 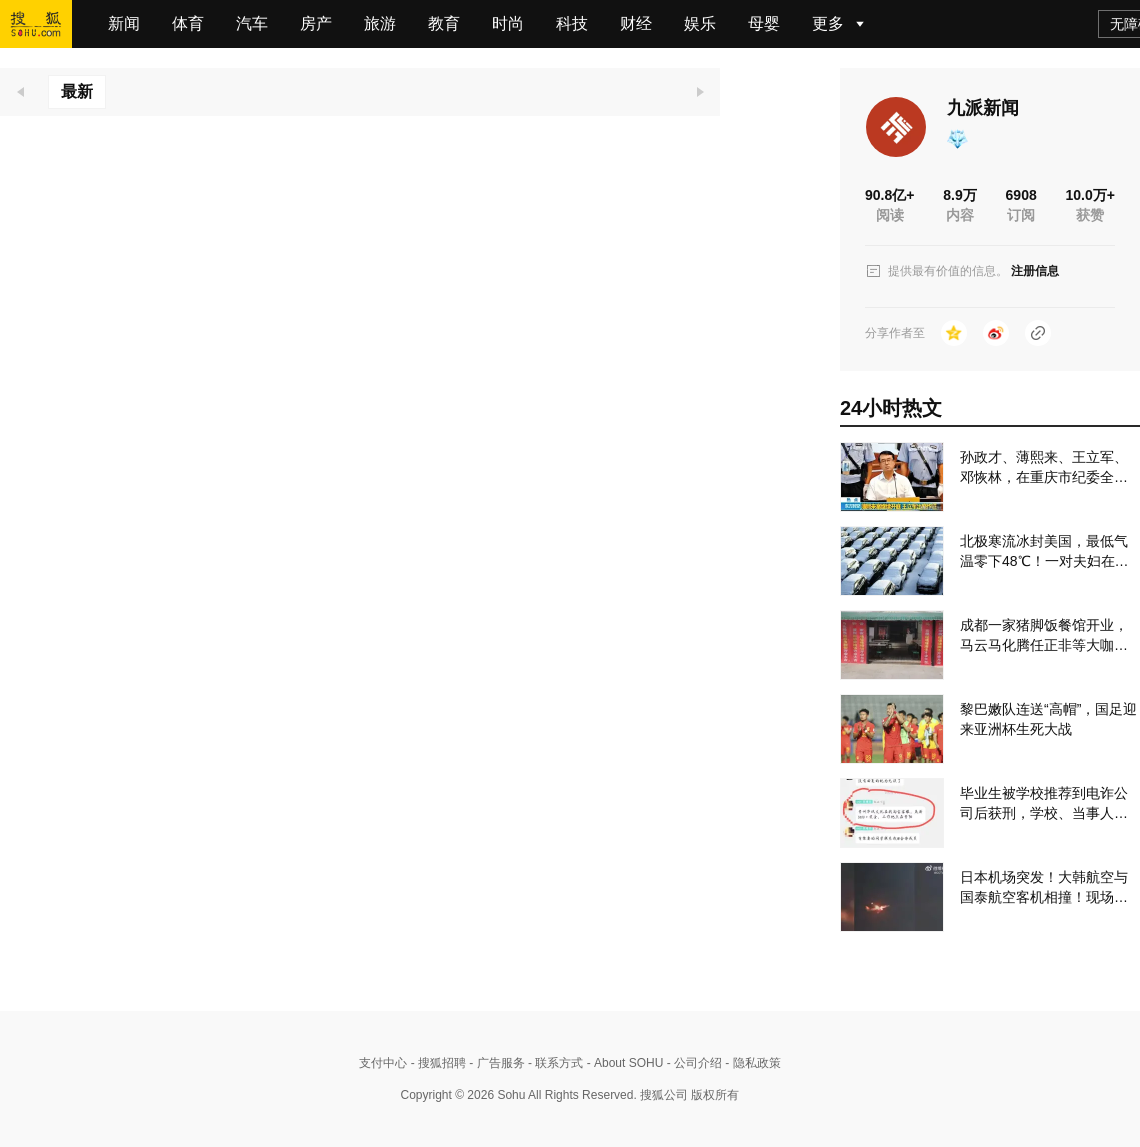 What do you see at coordinates (252, 23) in the screenshot?
I see `汽车` at bounding box center [252, 23].